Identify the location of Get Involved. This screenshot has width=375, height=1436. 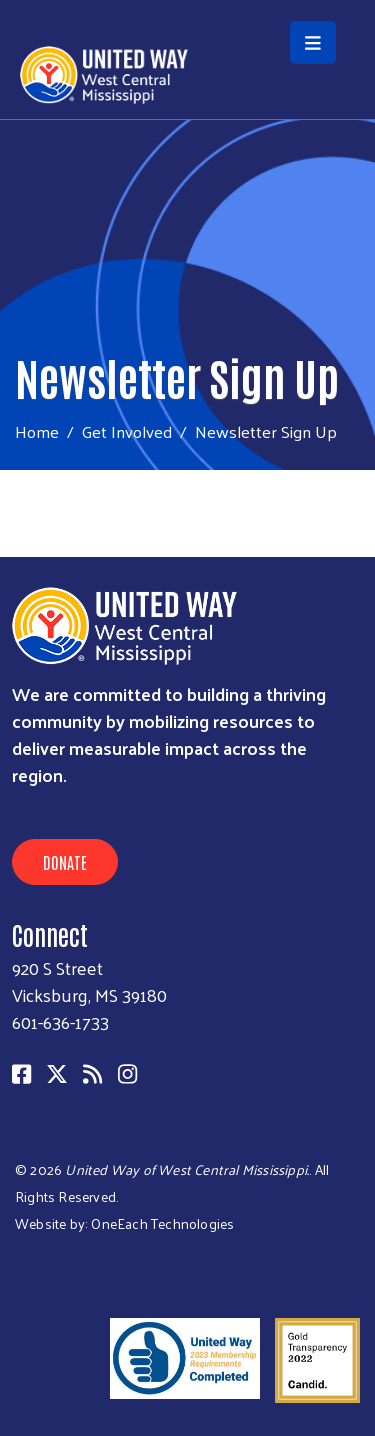
(127, 431).